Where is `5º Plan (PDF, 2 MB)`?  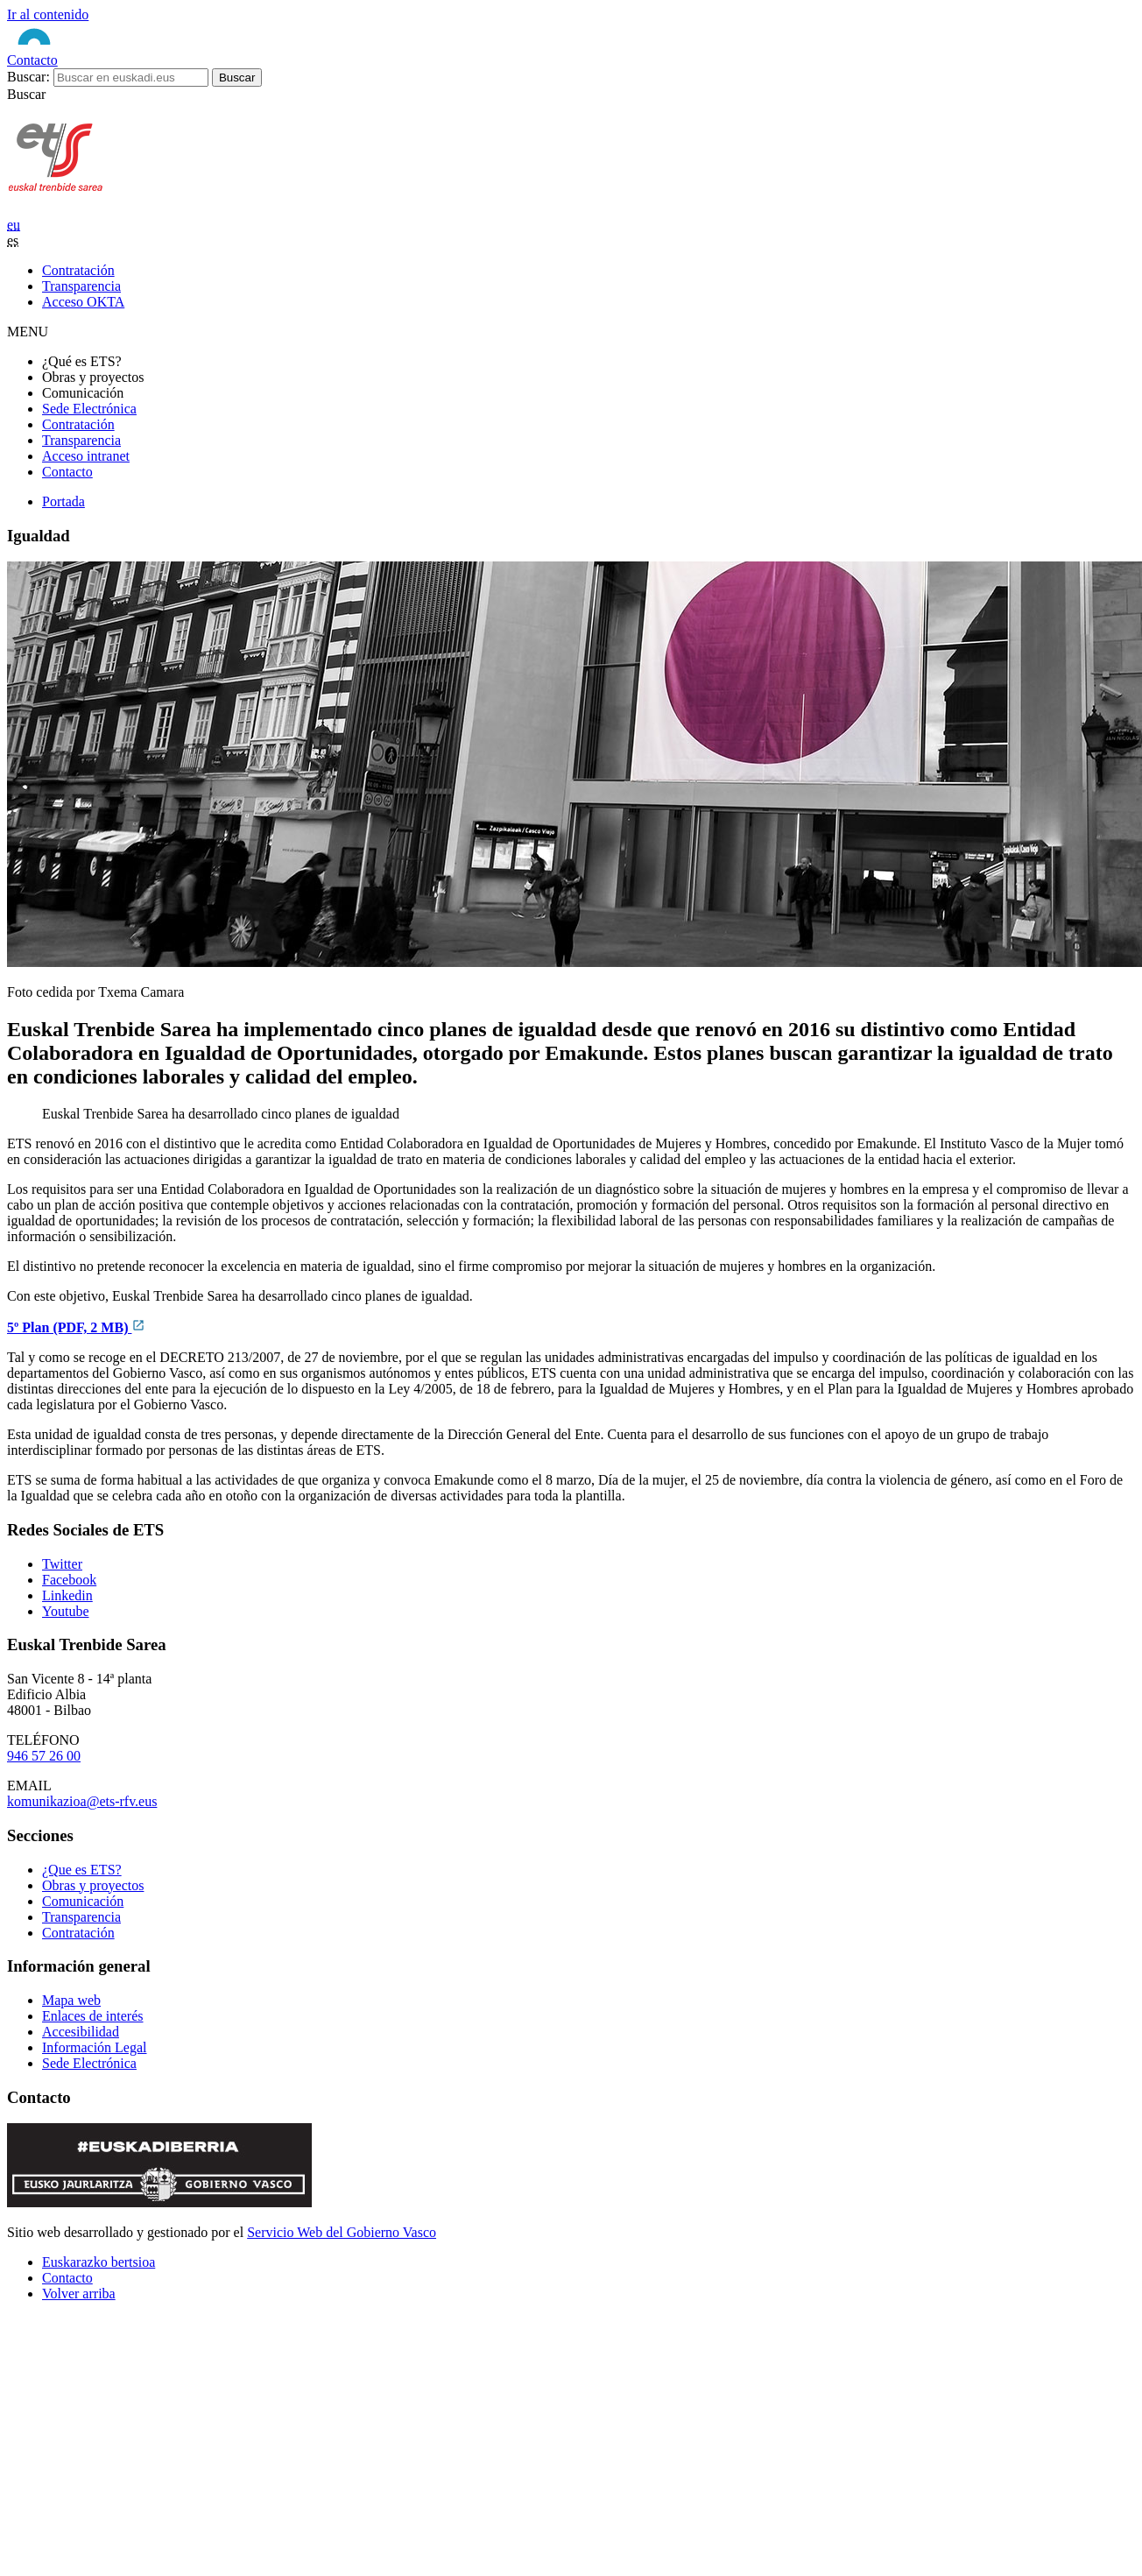
5º Plan (PDF, 2 MB) is located at coordinates (76, 1327).